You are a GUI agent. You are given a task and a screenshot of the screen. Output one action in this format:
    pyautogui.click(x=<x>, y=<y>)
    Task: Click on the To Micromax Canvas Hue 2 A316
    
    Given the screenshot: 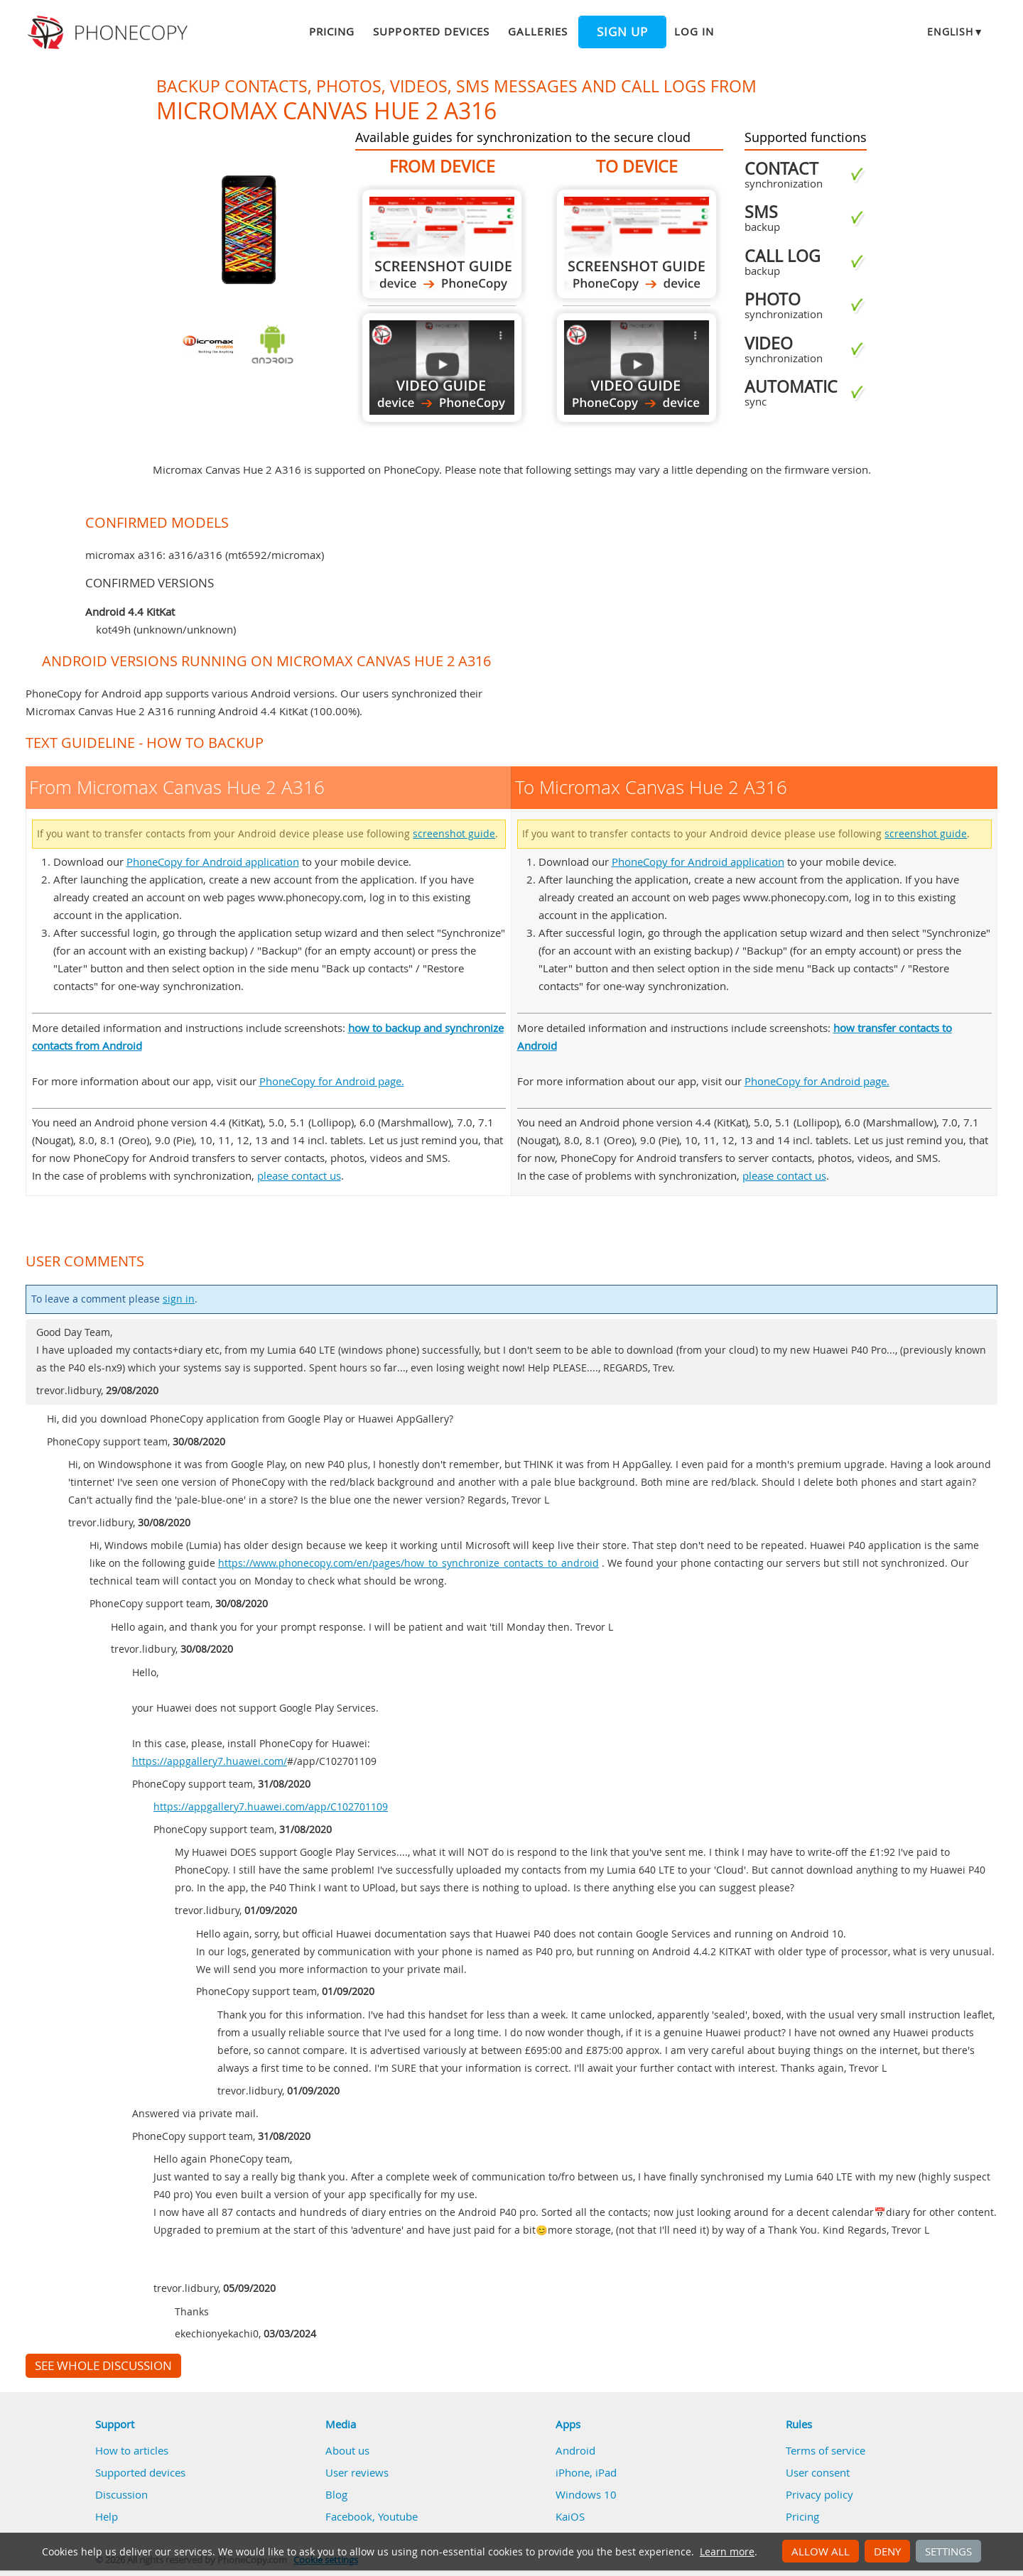 What is the action you would take?
    pyautogui.click(x=636, y=244)
    